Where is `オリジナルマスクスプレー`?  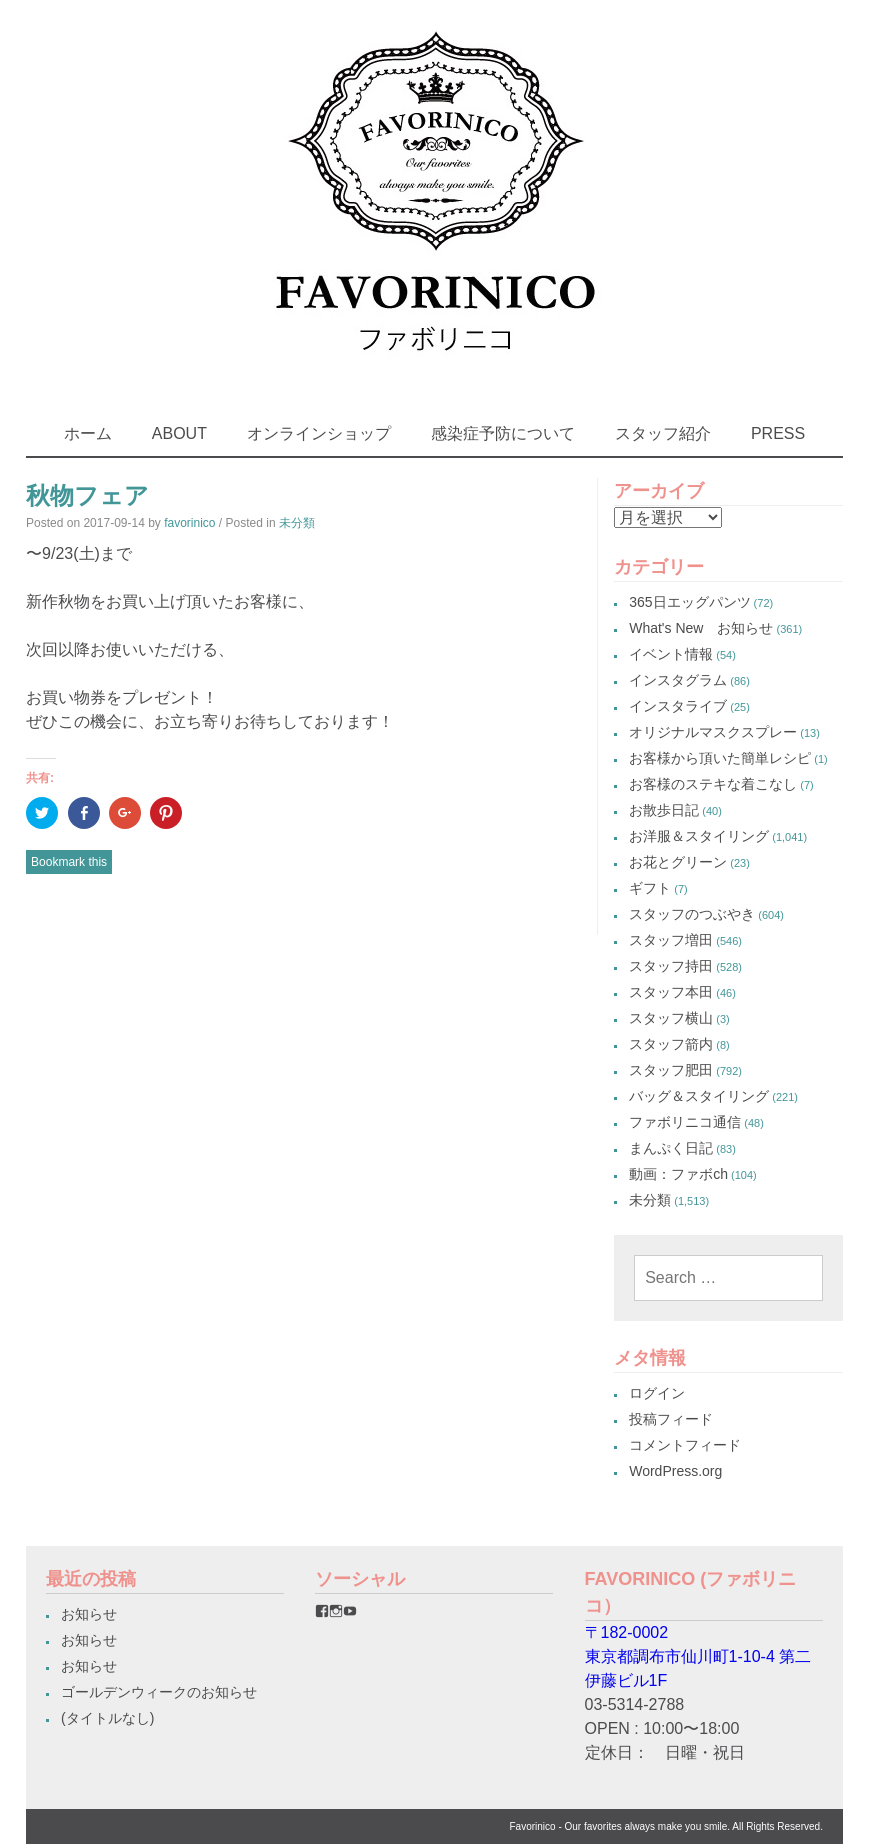 オリジナルマスクスプレー is located at coordinates (713, 732).